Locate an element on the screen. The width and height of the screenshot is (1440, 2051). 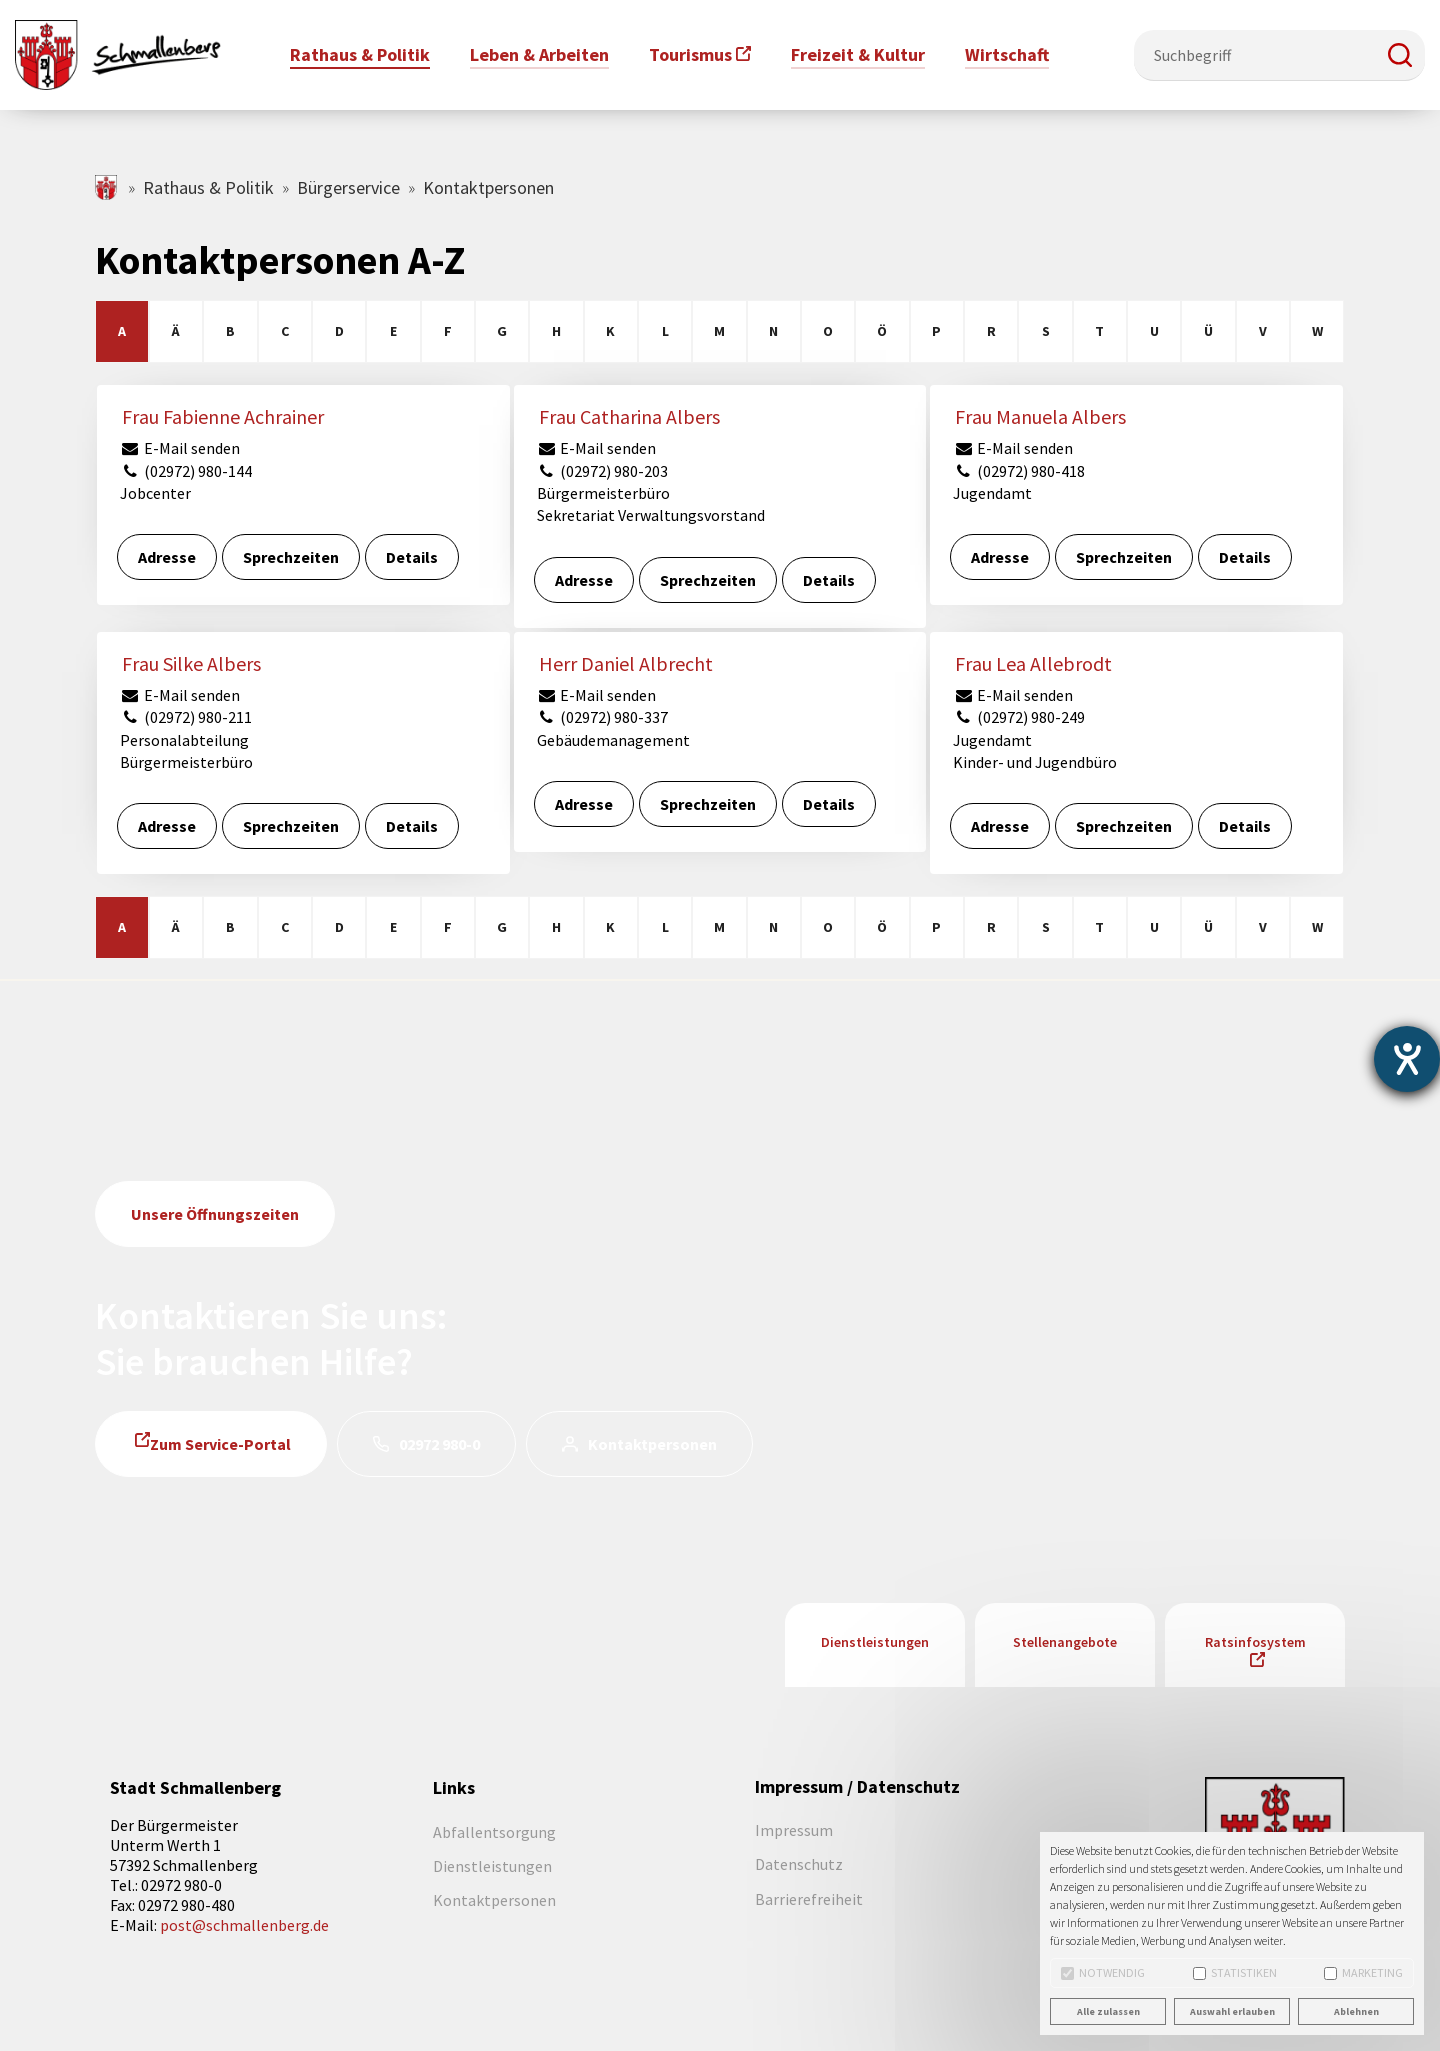
schmallenberg.de is located at coordinates (107, 187).